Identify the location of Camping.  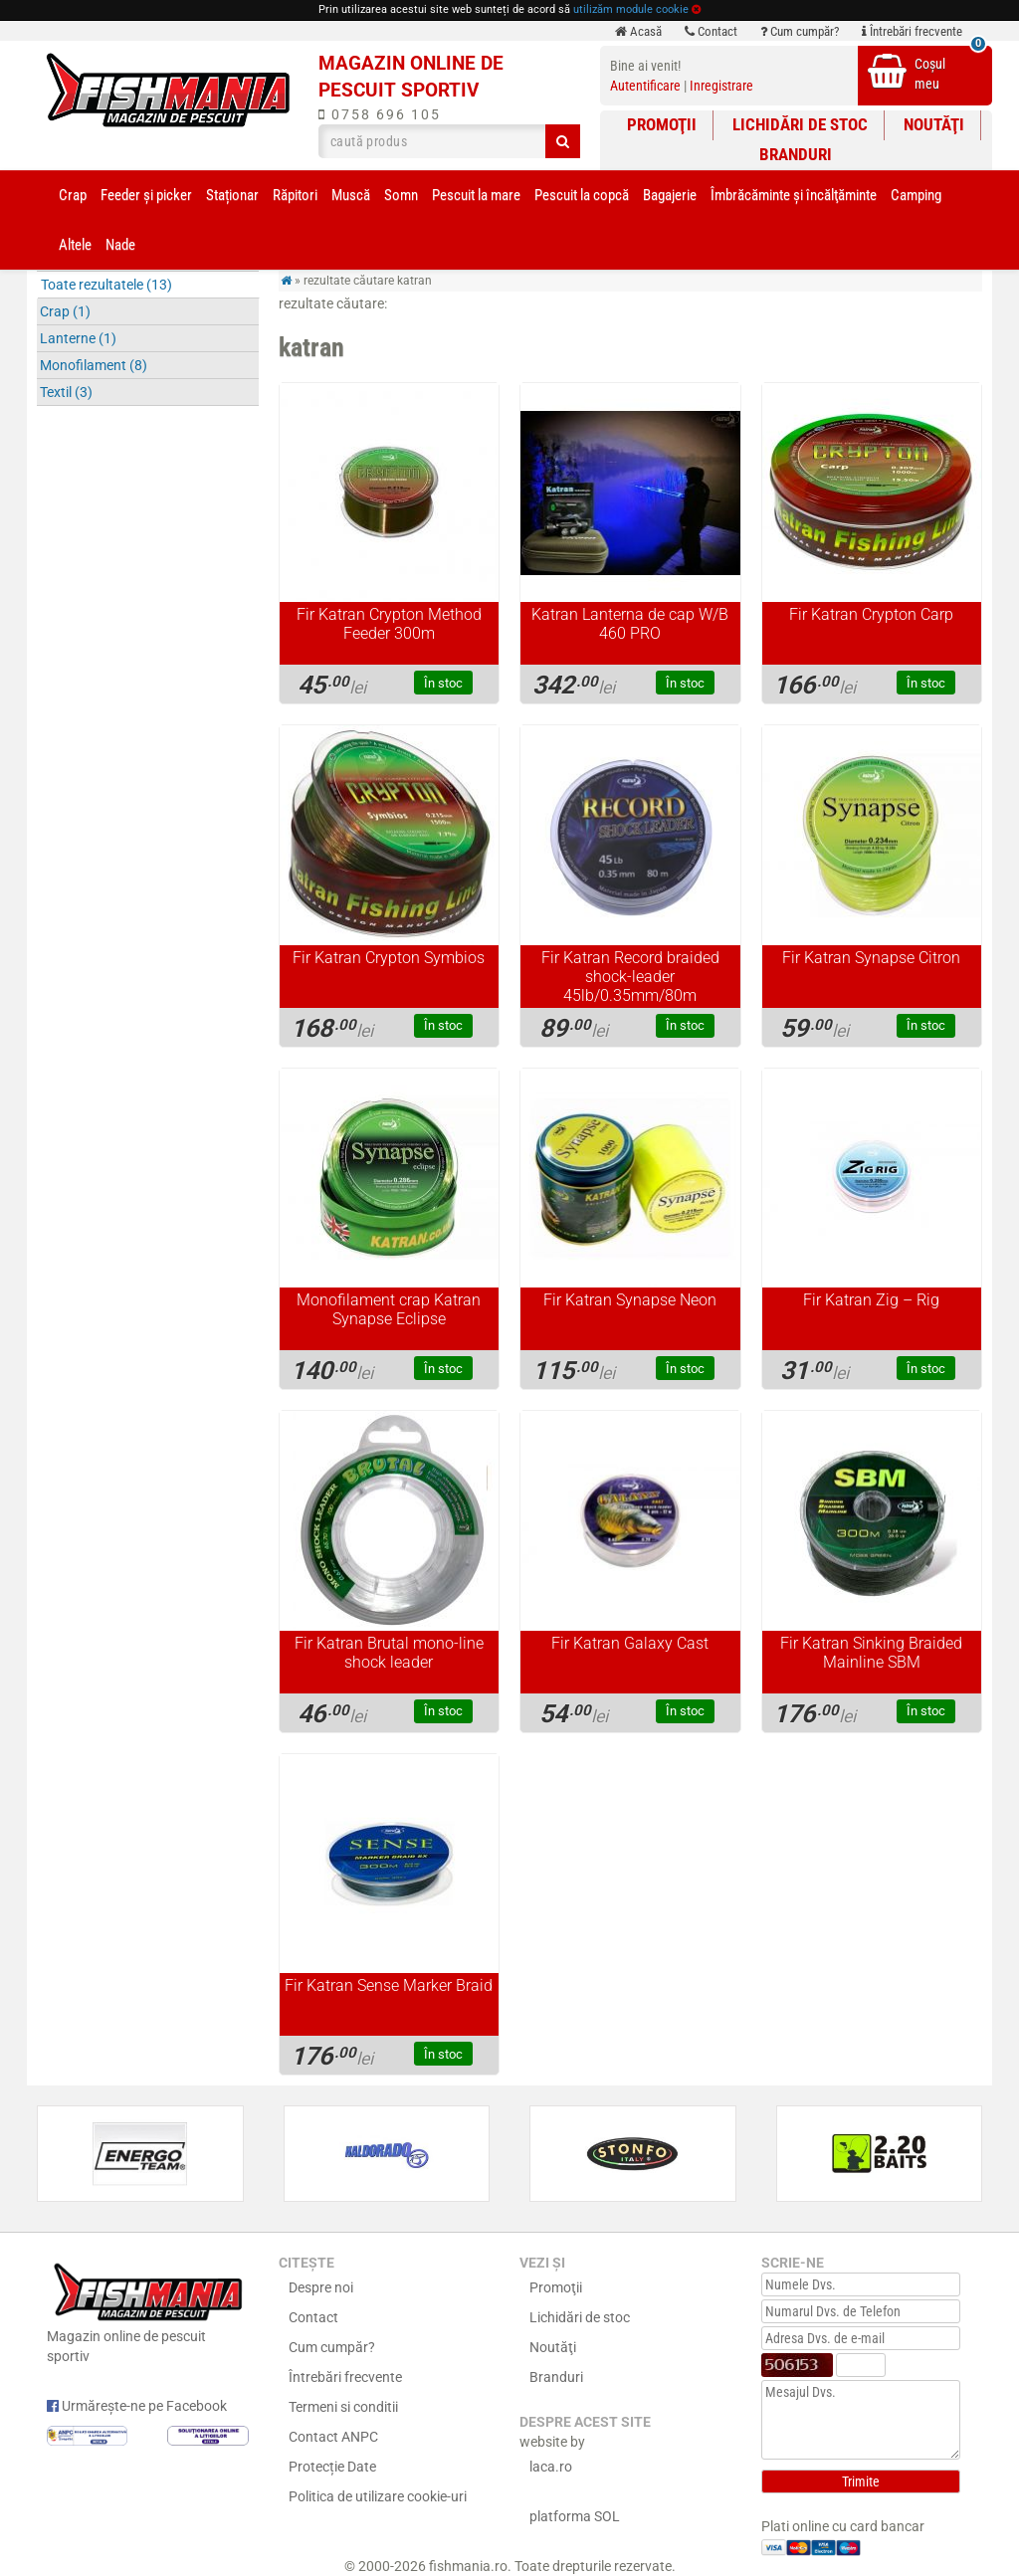
(916, 195).